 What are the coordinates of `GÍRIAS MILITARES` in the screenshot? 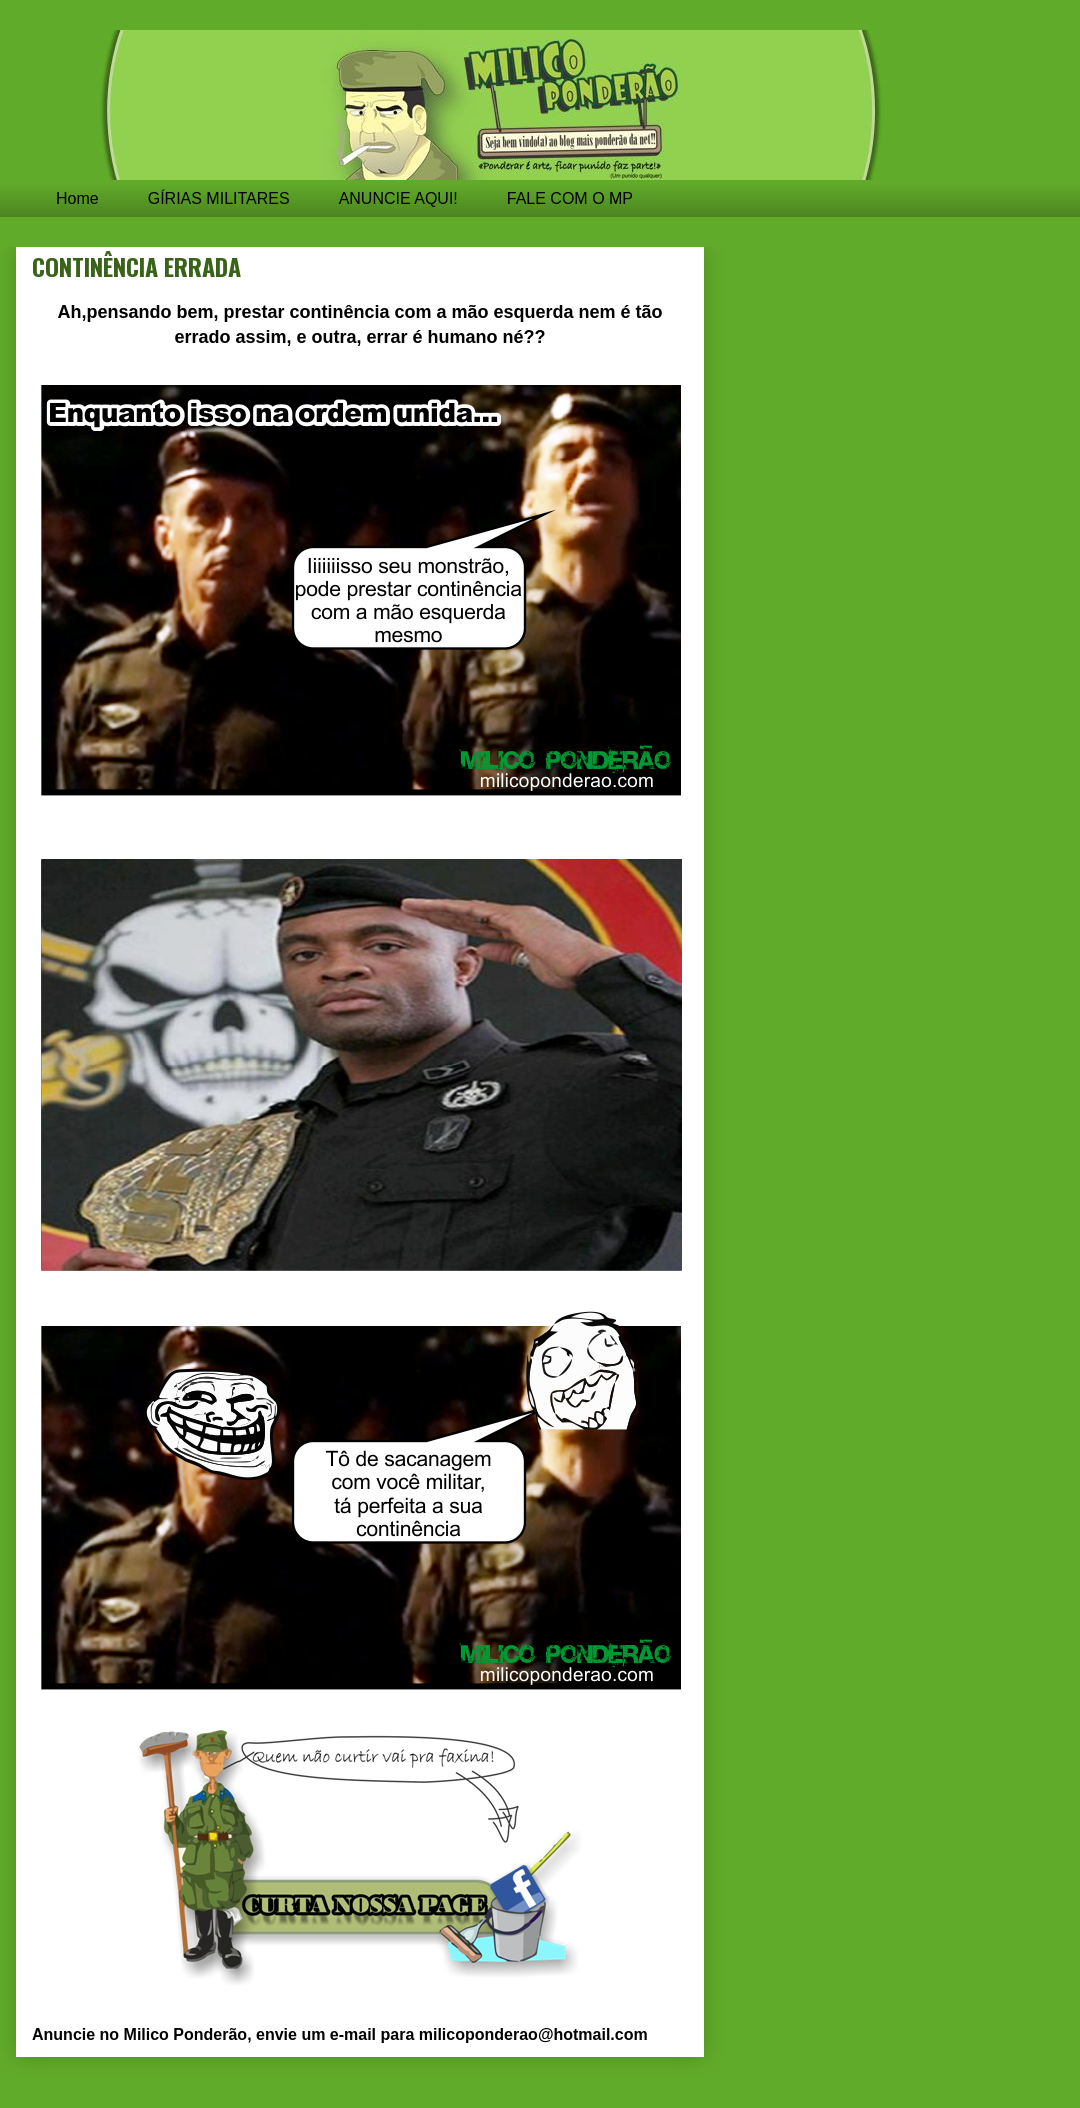 It's located at (219, 198).